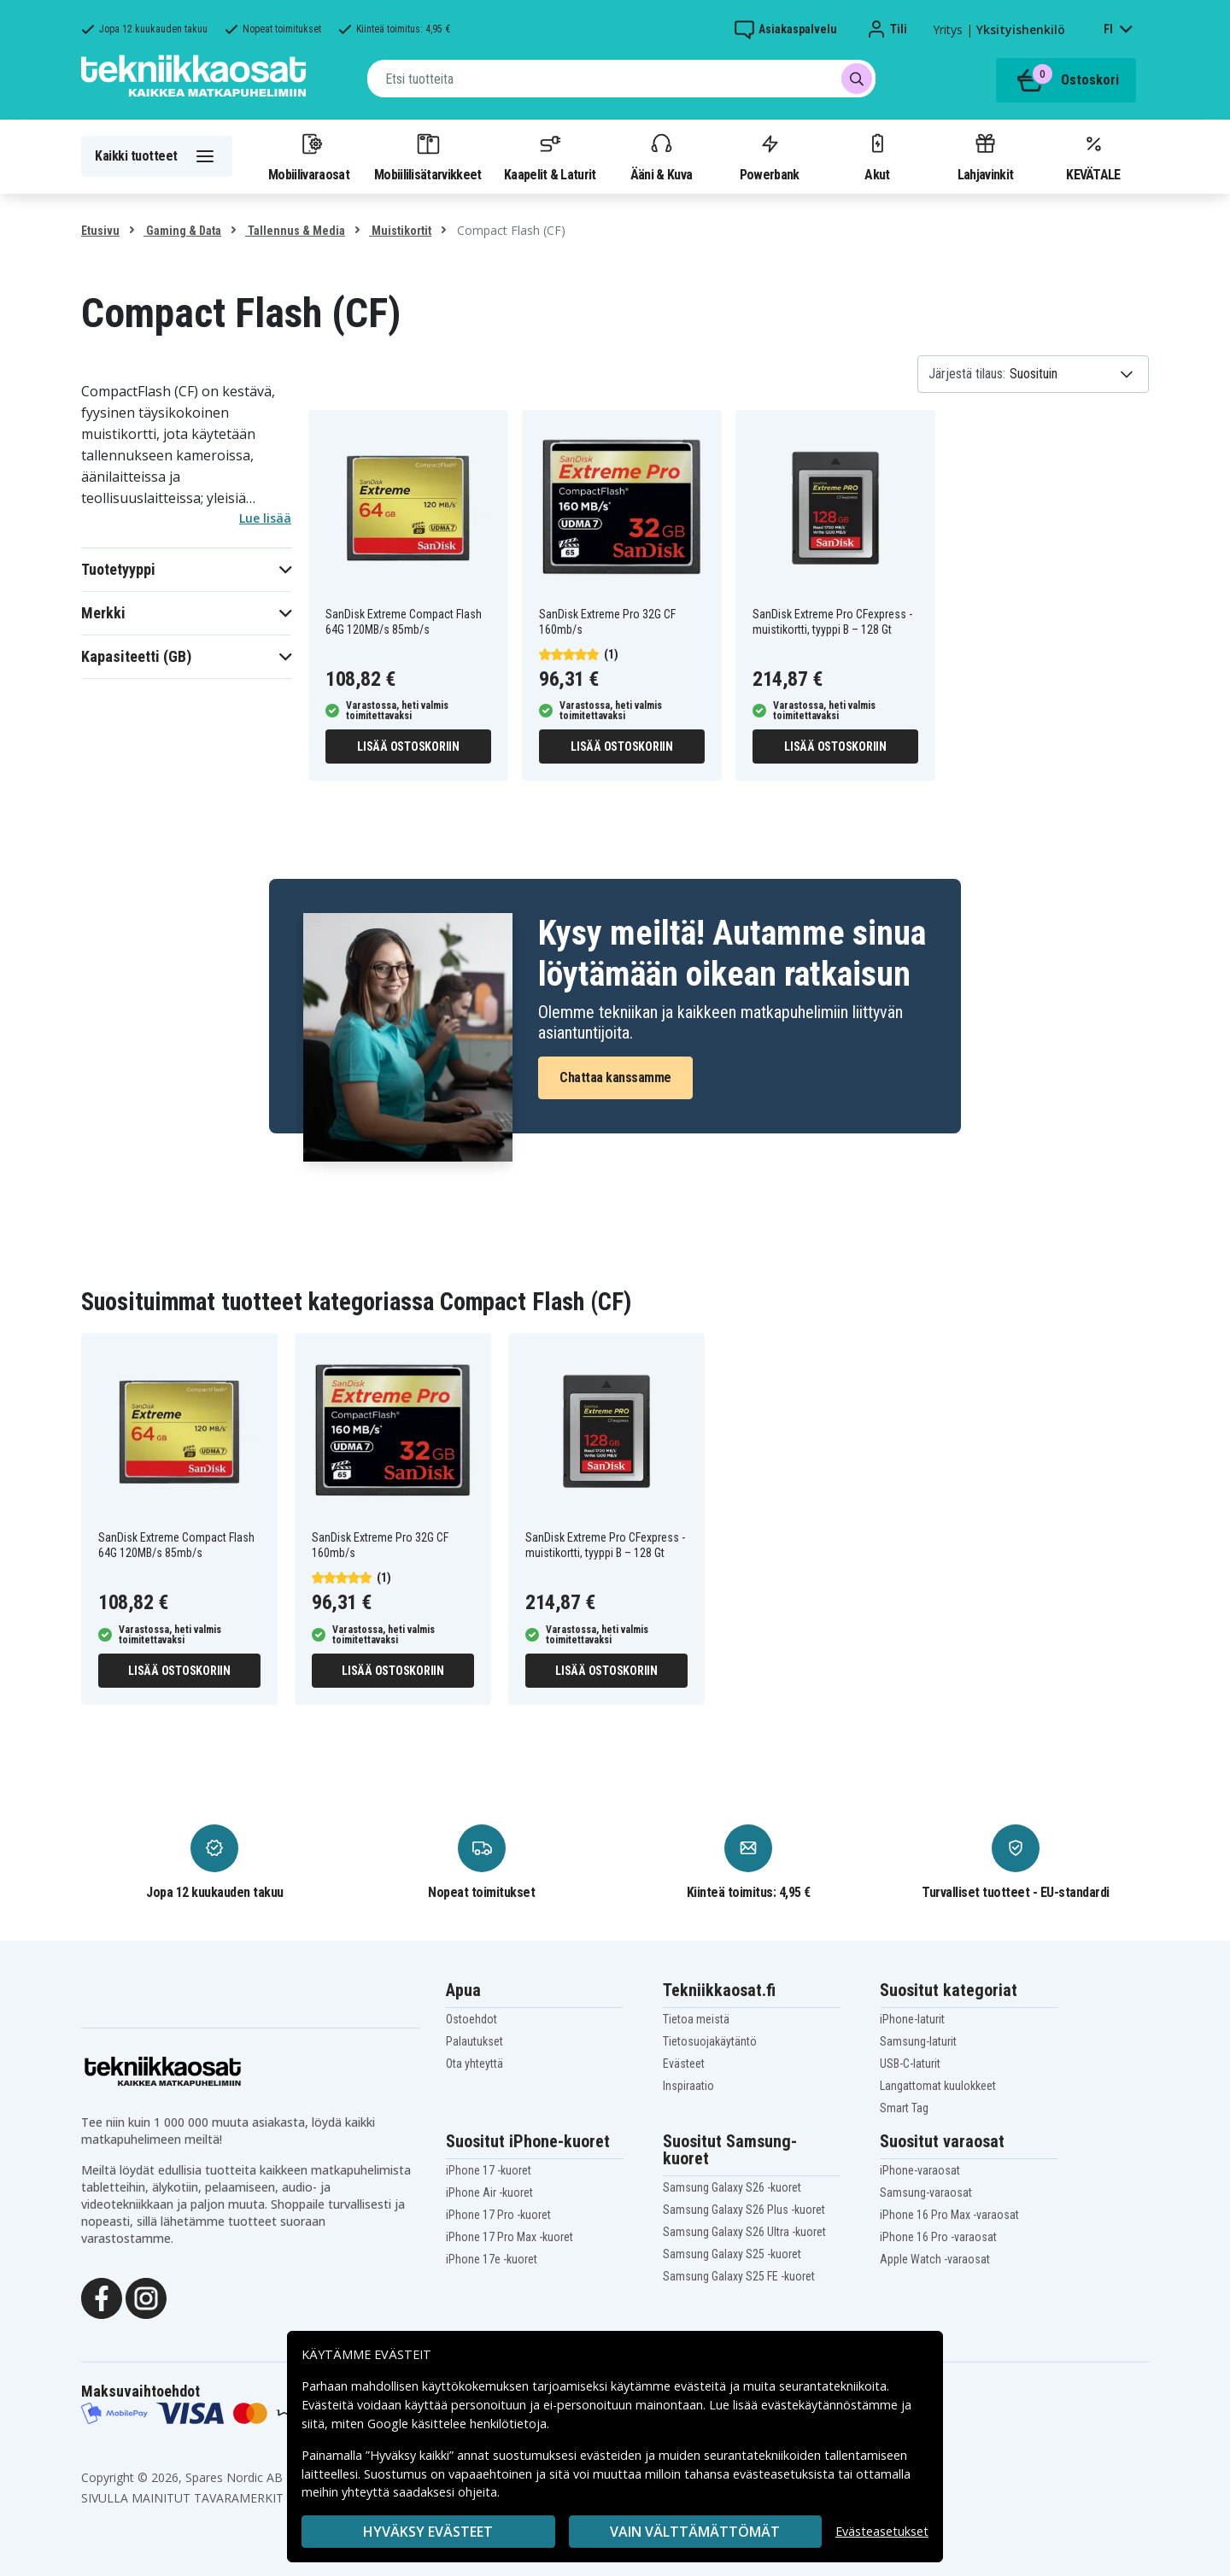 This screenshot has height=2576, width=1230. I want to click on Powerbank, so click(770, 156).